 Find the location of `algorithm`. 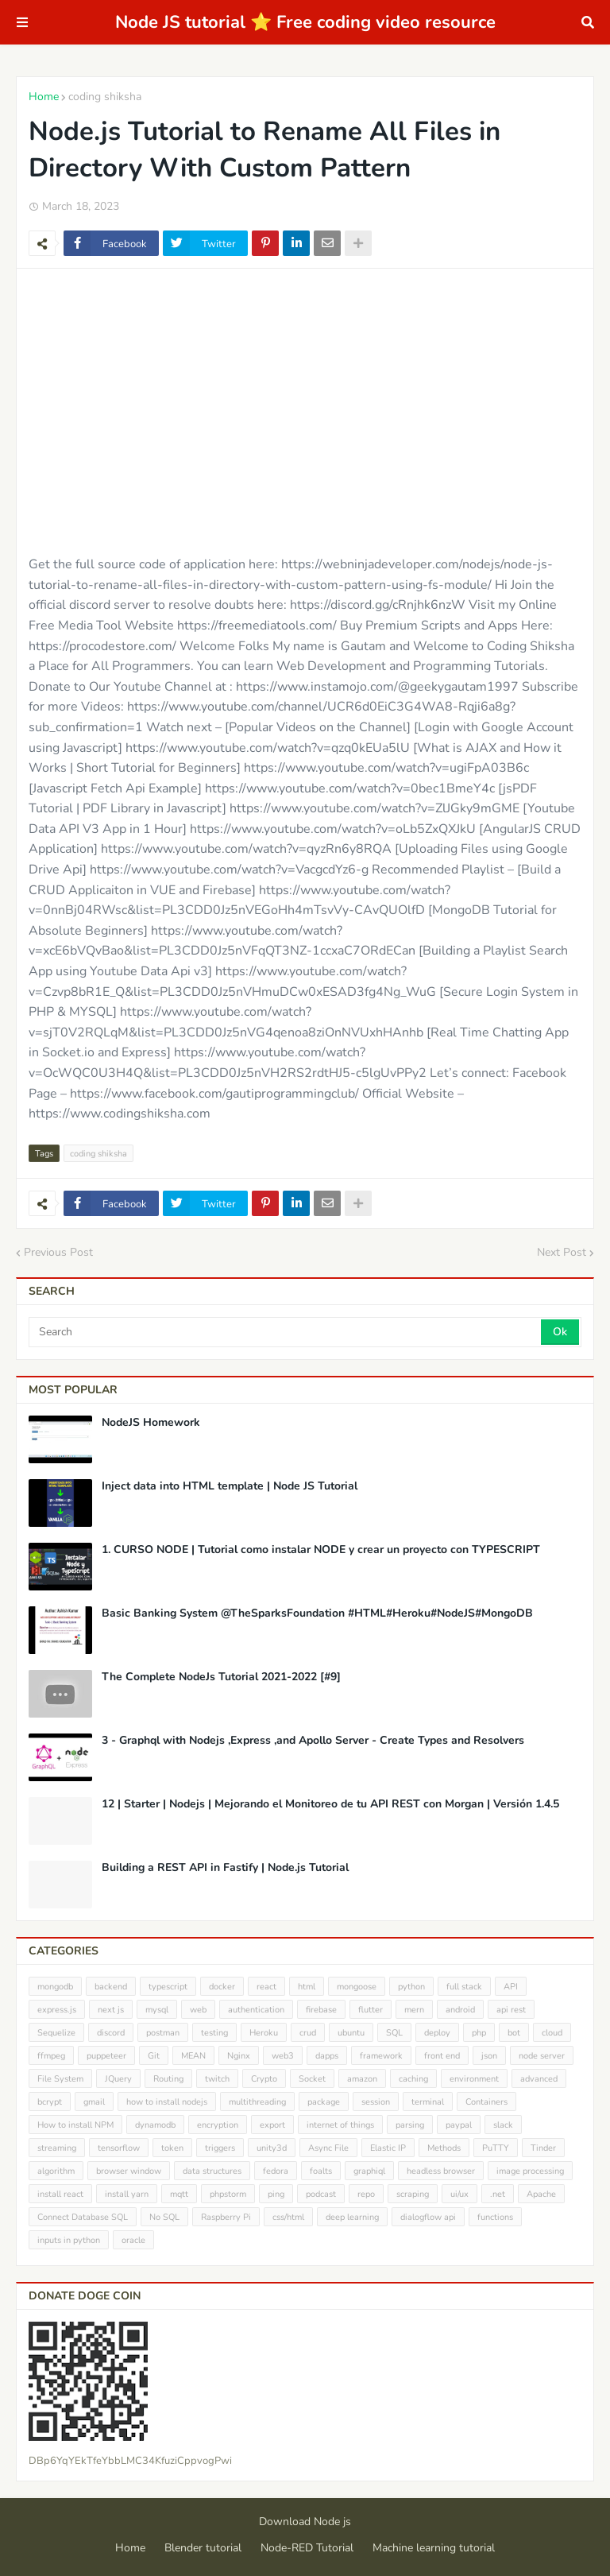

algorithm is located at coordinates (56, 2171).